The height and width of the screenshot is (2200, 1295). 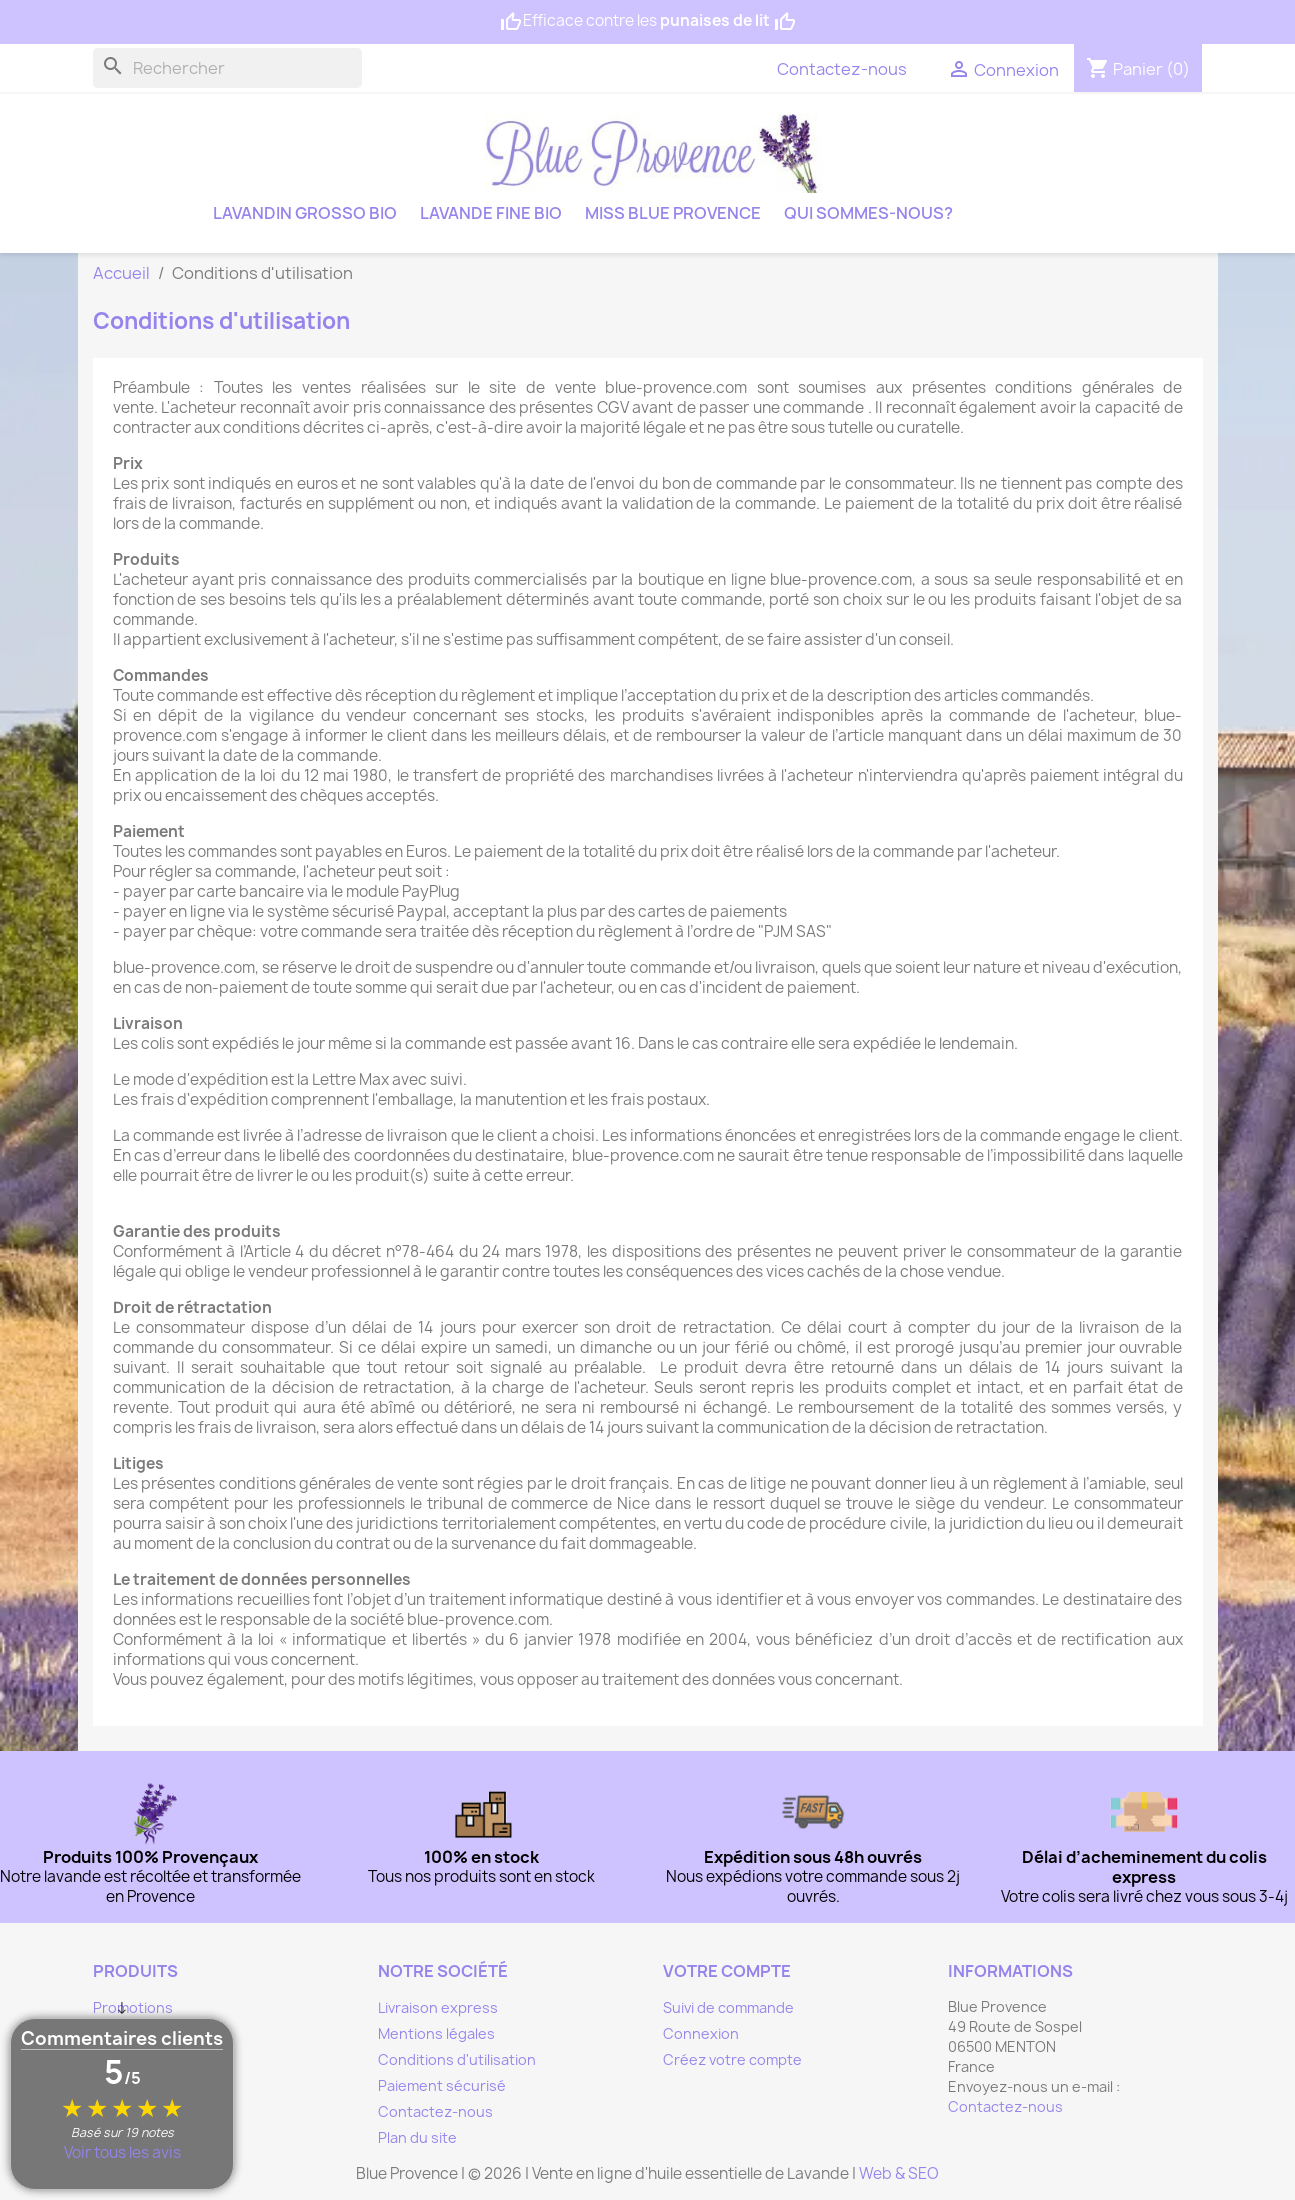 I want to click on Lavande fine bio, so click(x=491, y=213).